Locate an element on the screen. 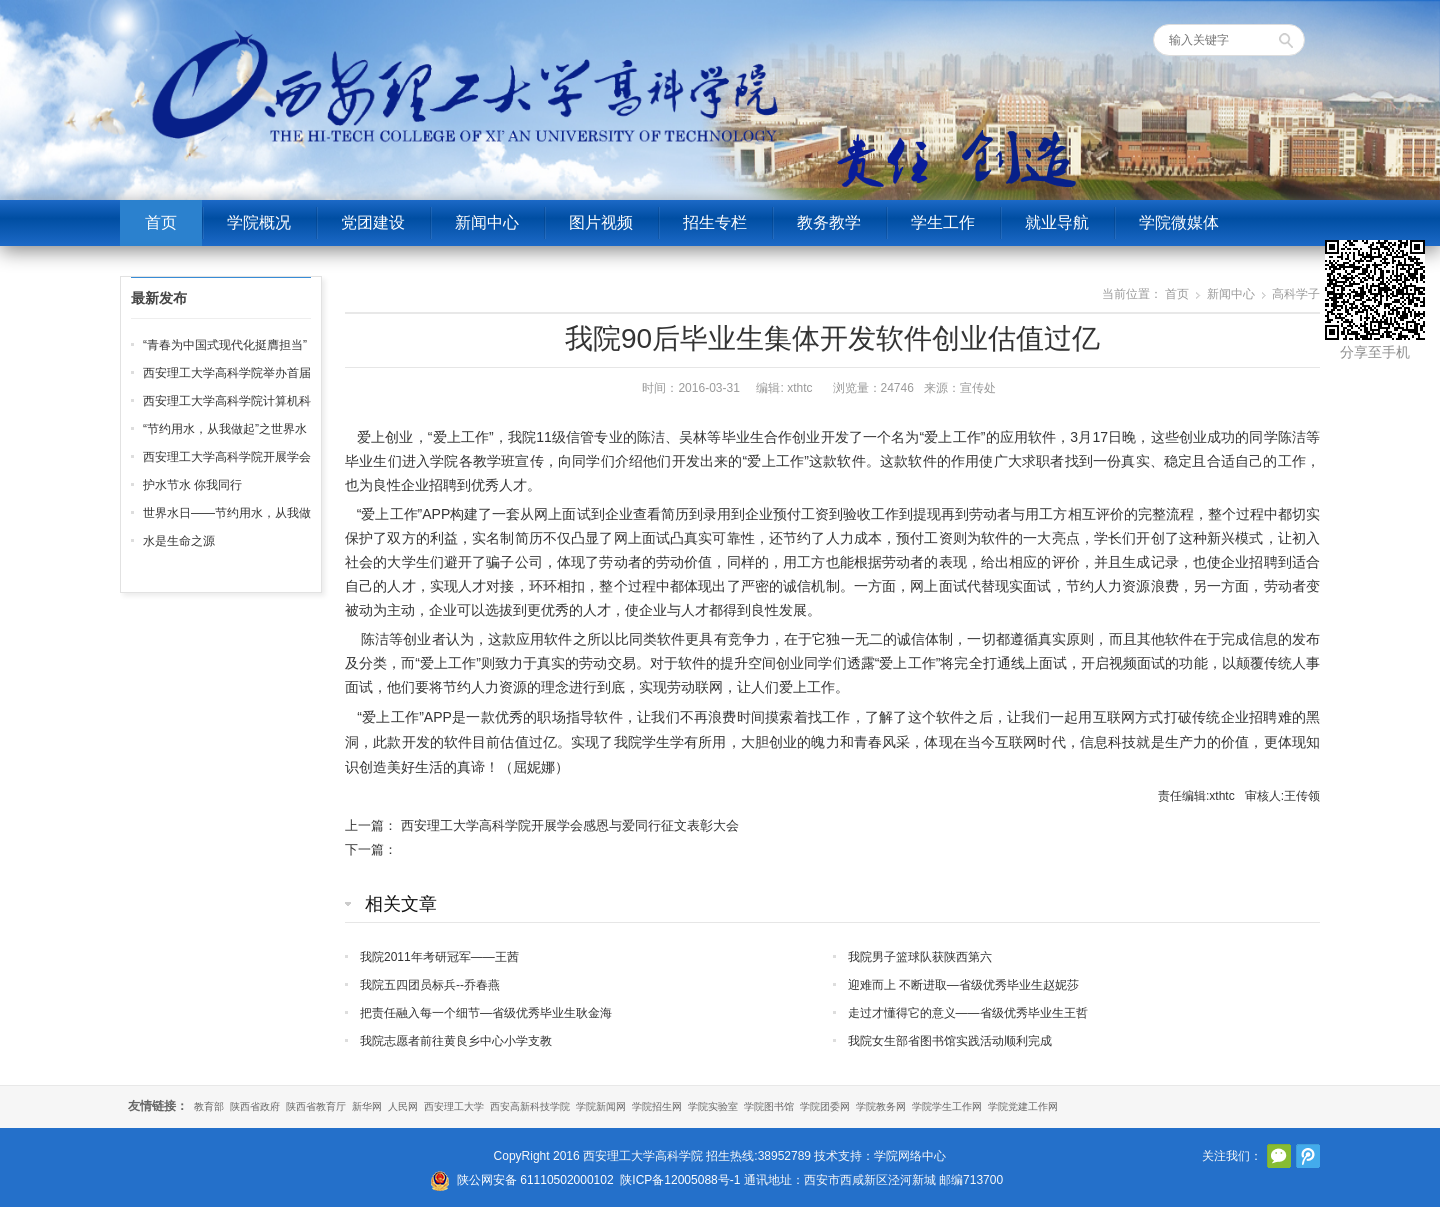 The height and width of the screenshot is (1207, 1440). 陕西省政府 is located at coordinates (255, 1106).